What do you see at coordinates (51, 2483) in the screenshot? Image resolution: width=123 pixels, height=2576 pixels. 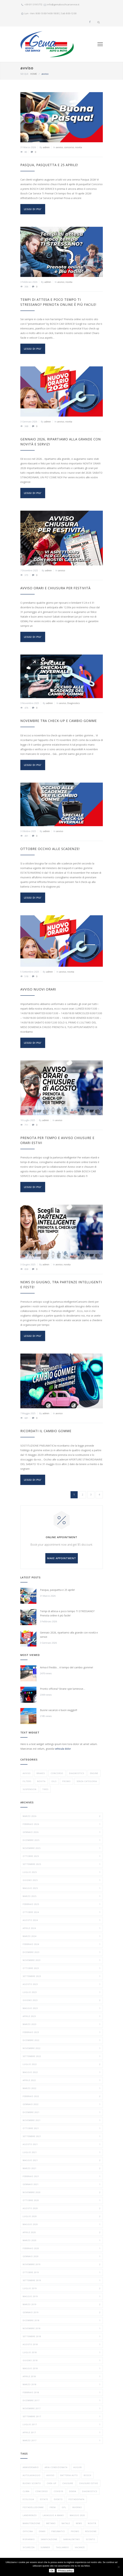 I see `chek-up [chek-up (2 elementi)]` at bounding box center [51, 2483].